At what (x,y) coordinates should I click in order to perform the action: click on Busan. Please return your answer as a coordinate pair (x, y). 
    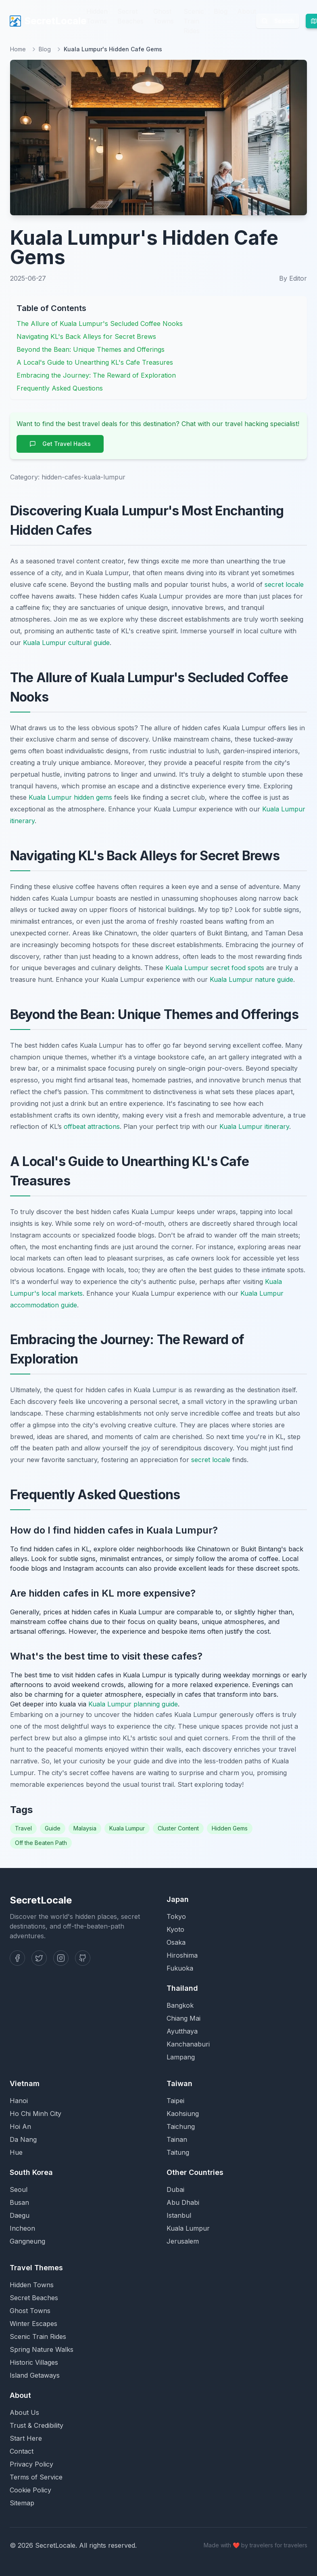
    Looking at the image, I should click on (19, 2202).